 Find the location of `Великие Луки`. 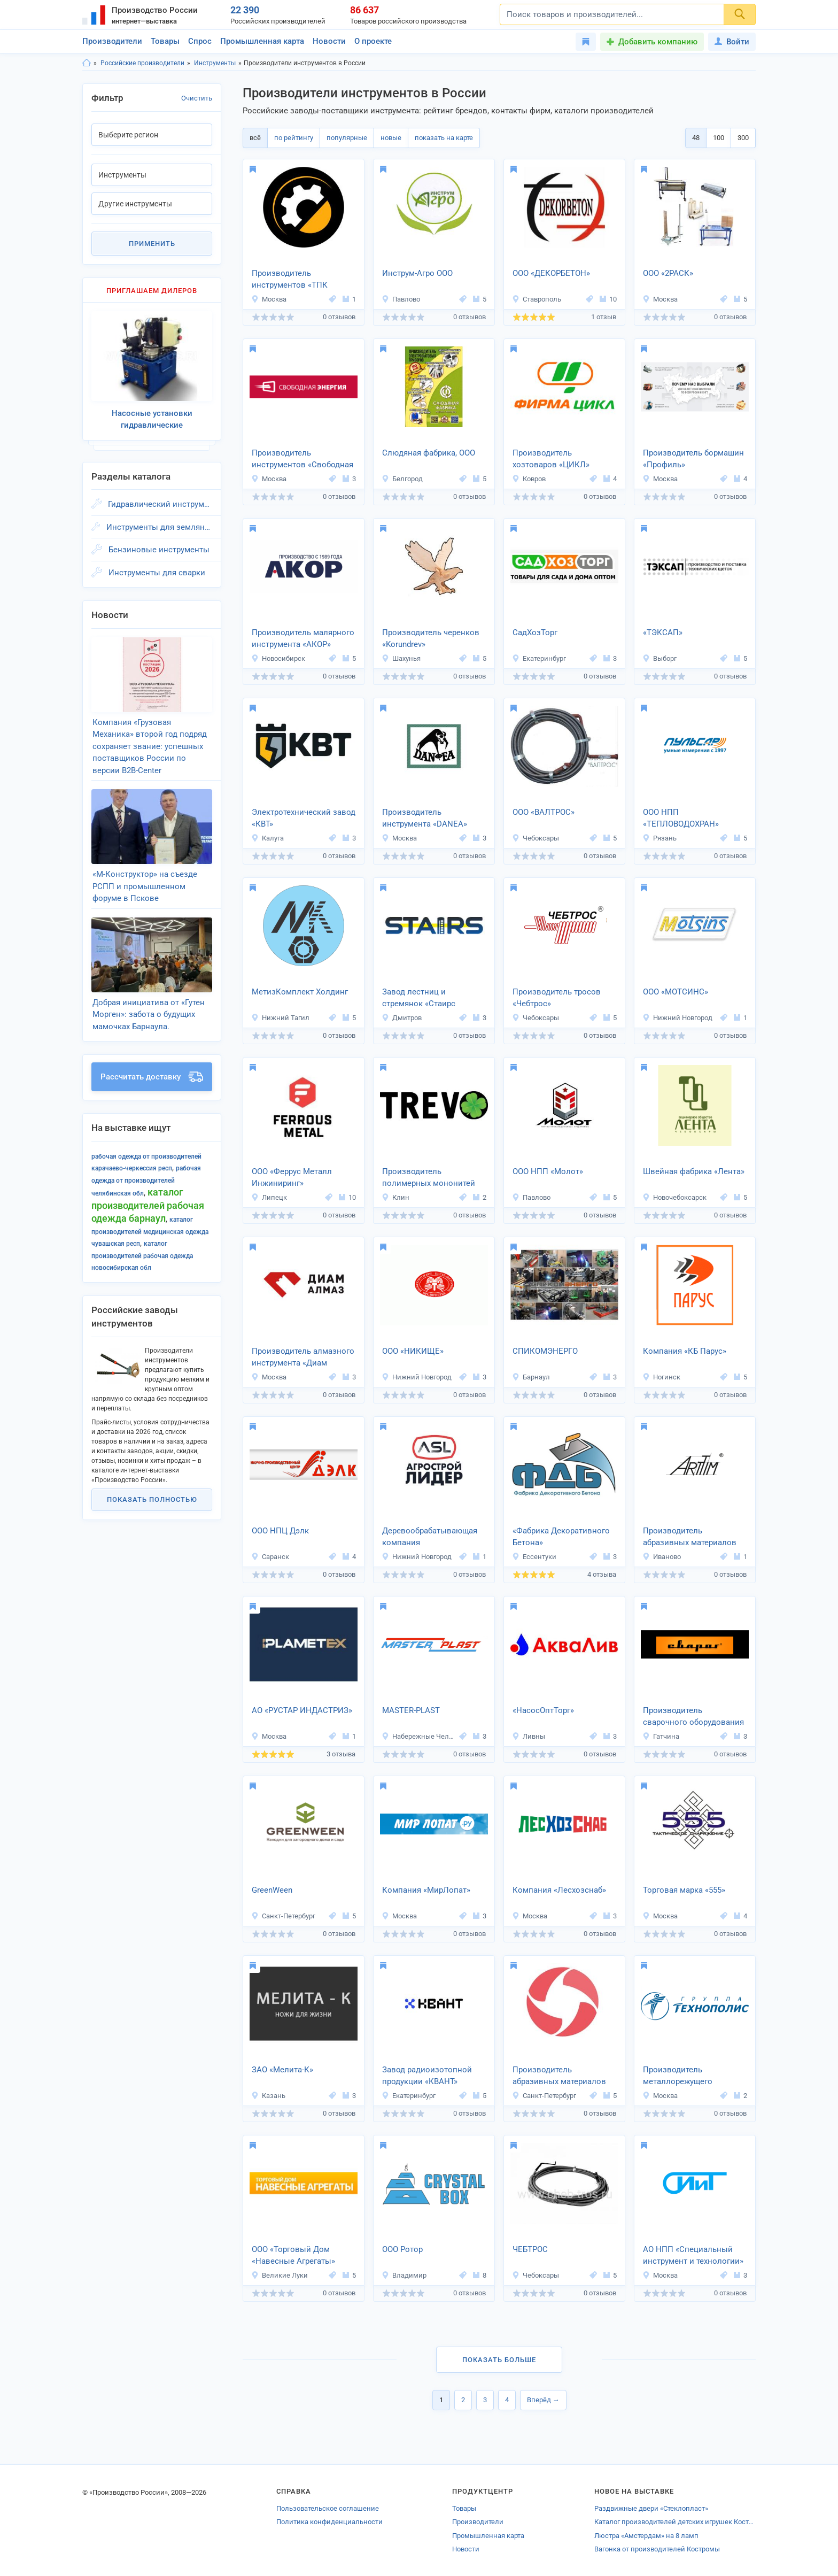

Великие Луки is located at coordinates (279, 2275).